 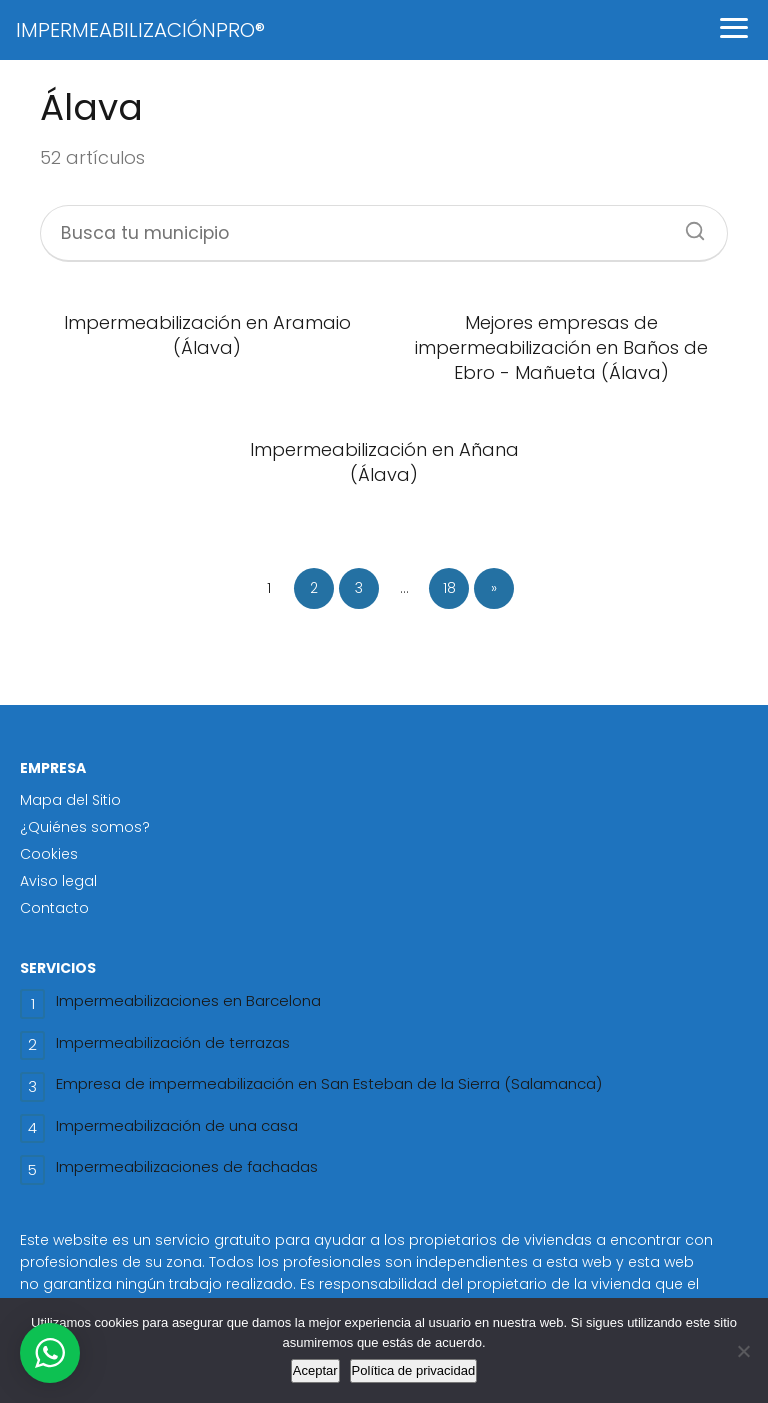 I want to click on IMPERMEABILIZACIÓNPRO®, so click(x=140, y=30).